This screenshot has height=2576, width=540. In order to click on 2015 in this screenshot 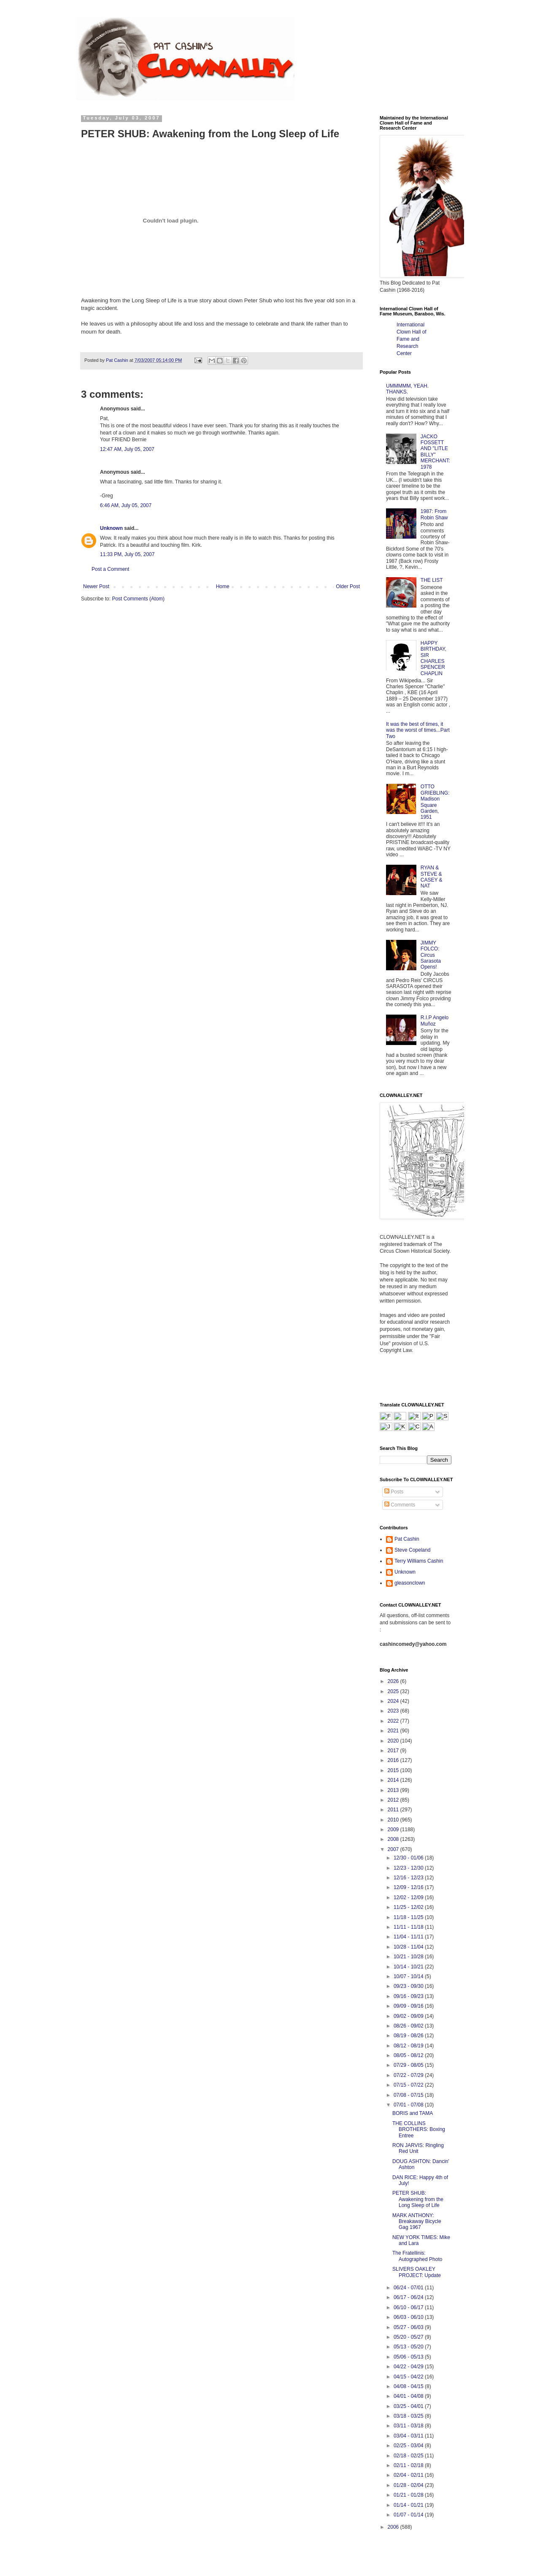, I will do `click(394, 1770)`.